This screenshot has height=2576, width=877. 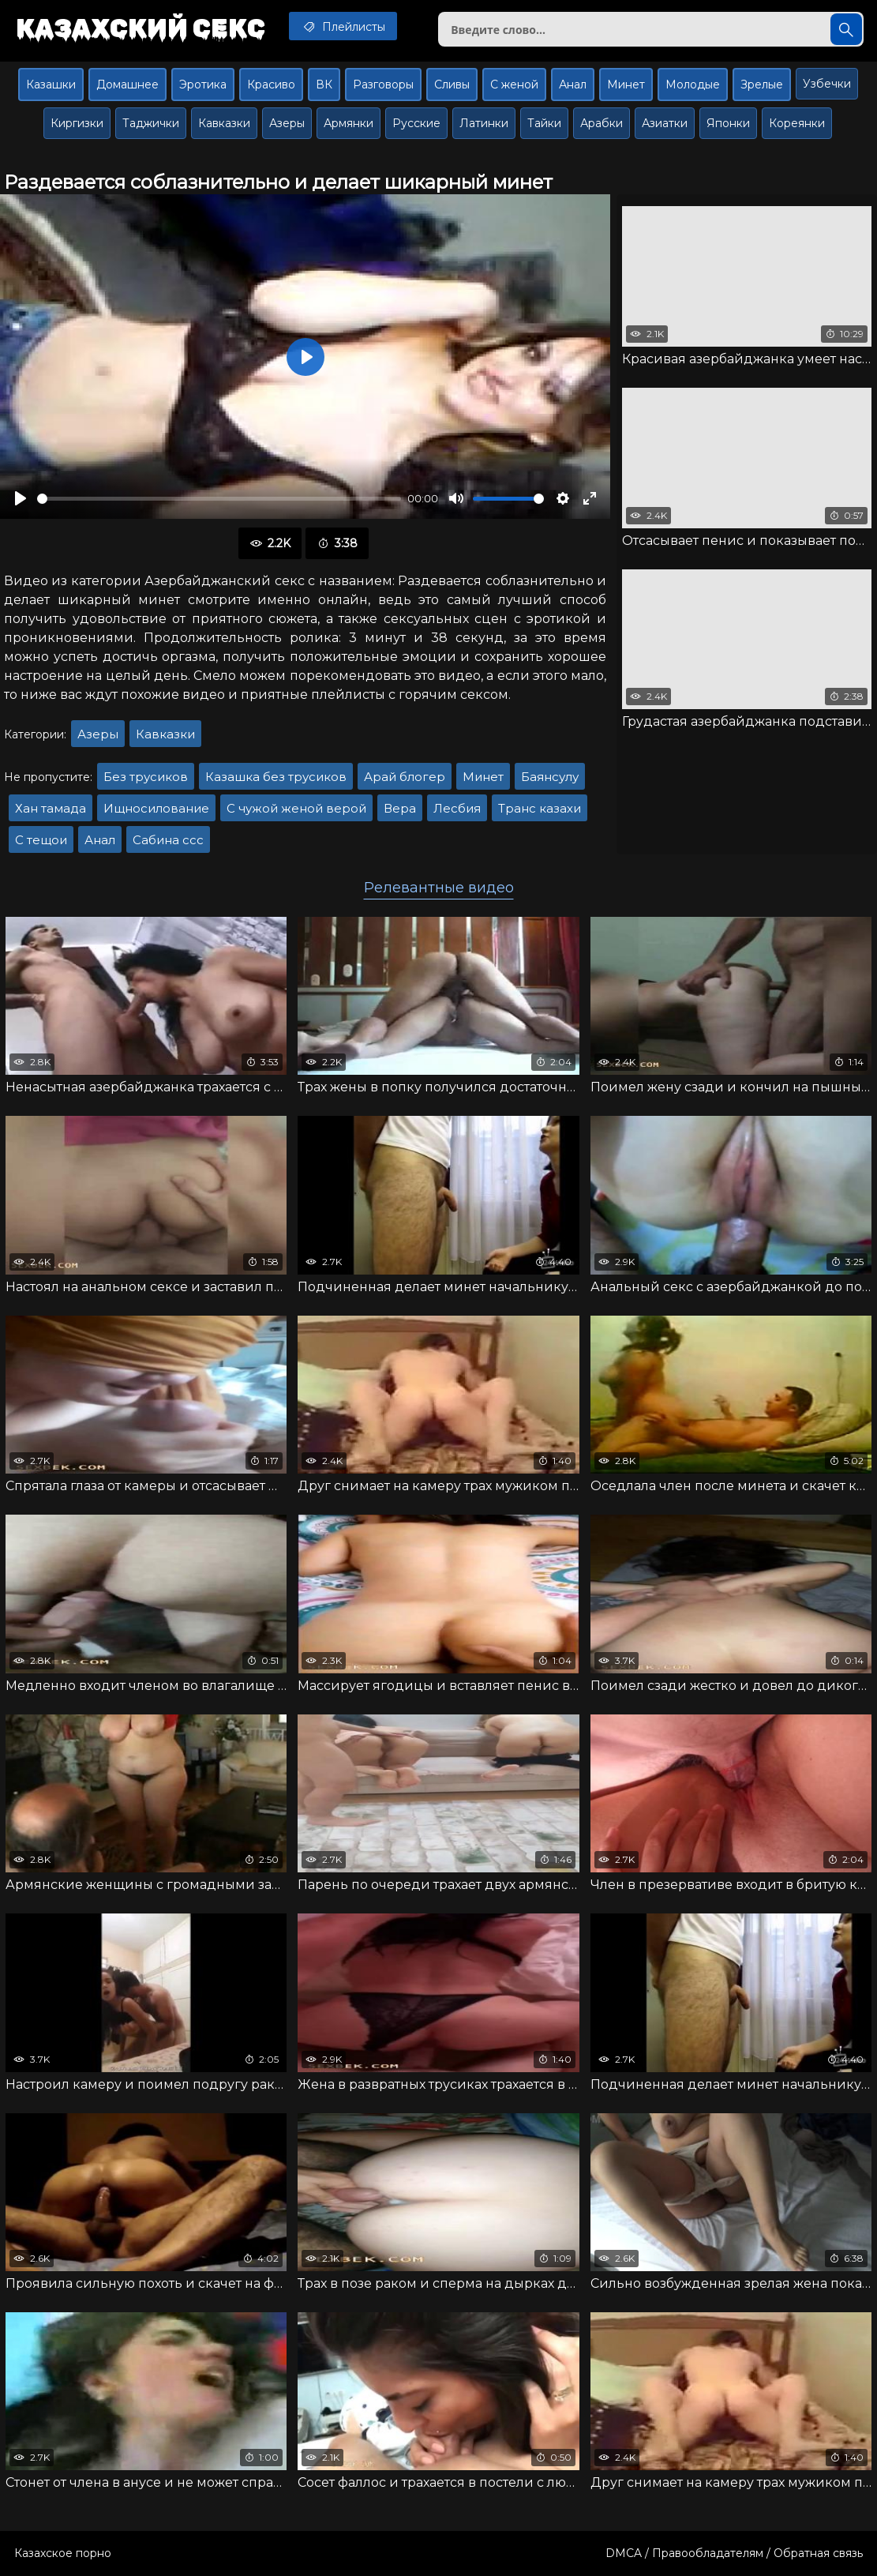 What do you see at coordinates (324, 84) in the screenshot?
I see `ВК` at bounding box center [324, 84].